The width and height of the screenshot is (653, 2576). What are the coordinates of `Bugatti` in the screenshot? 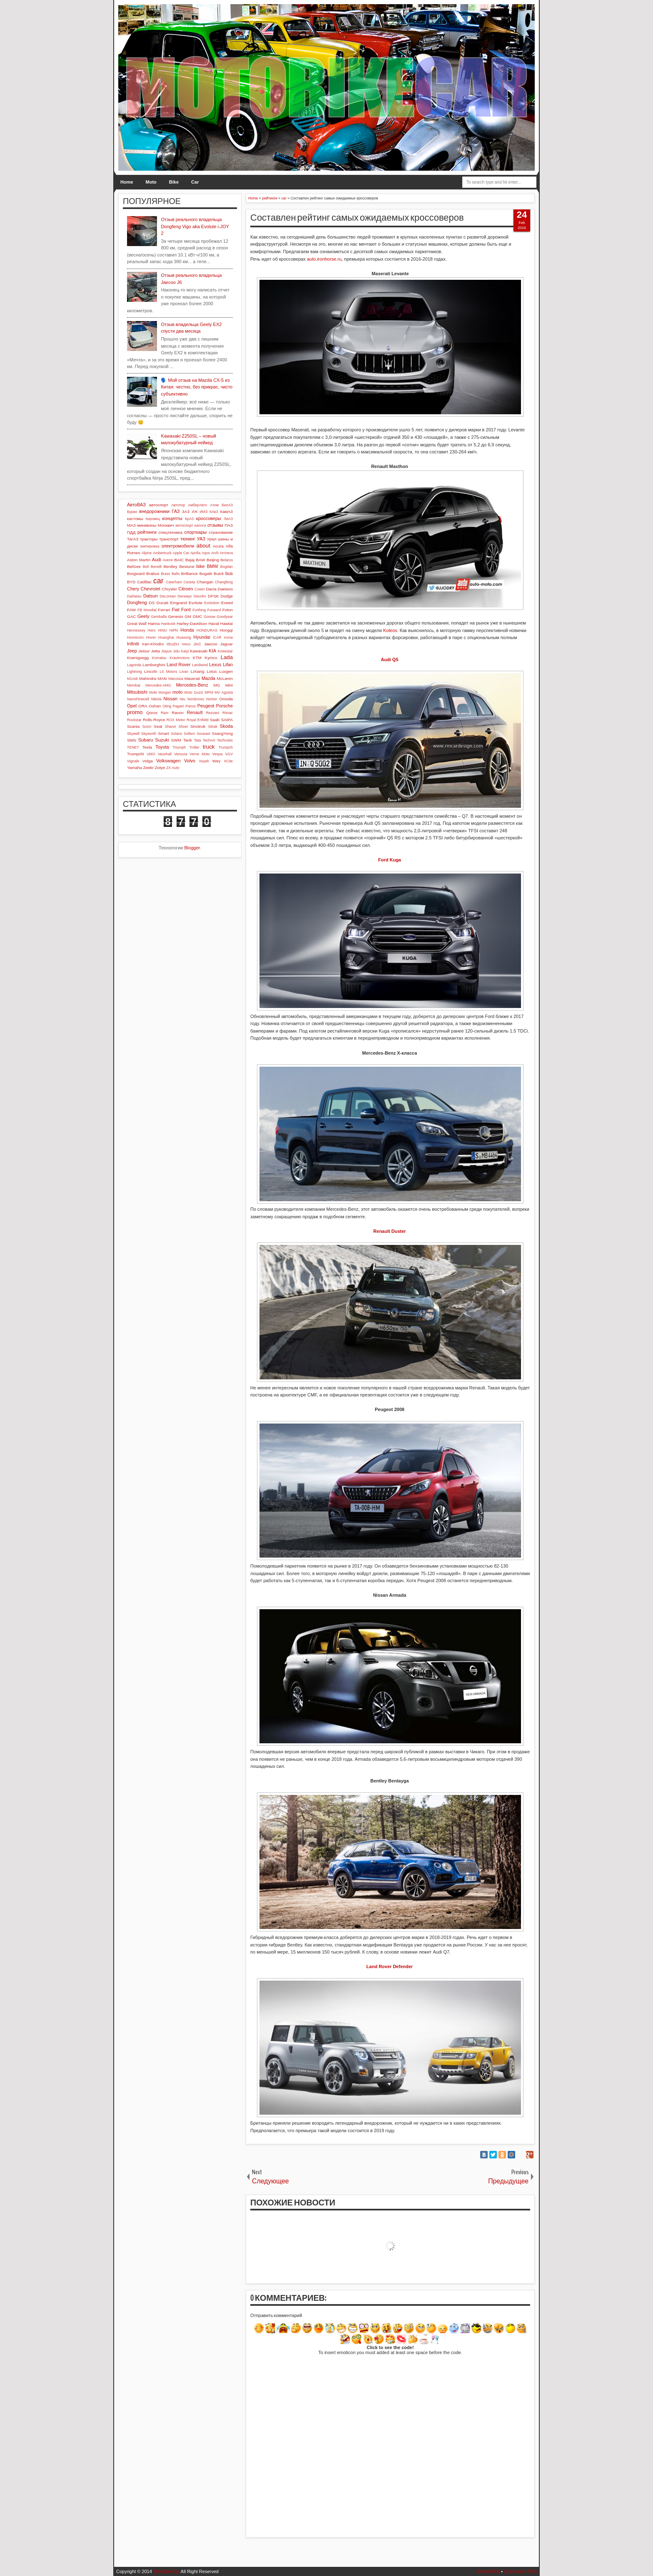 It's located at (205, 573).